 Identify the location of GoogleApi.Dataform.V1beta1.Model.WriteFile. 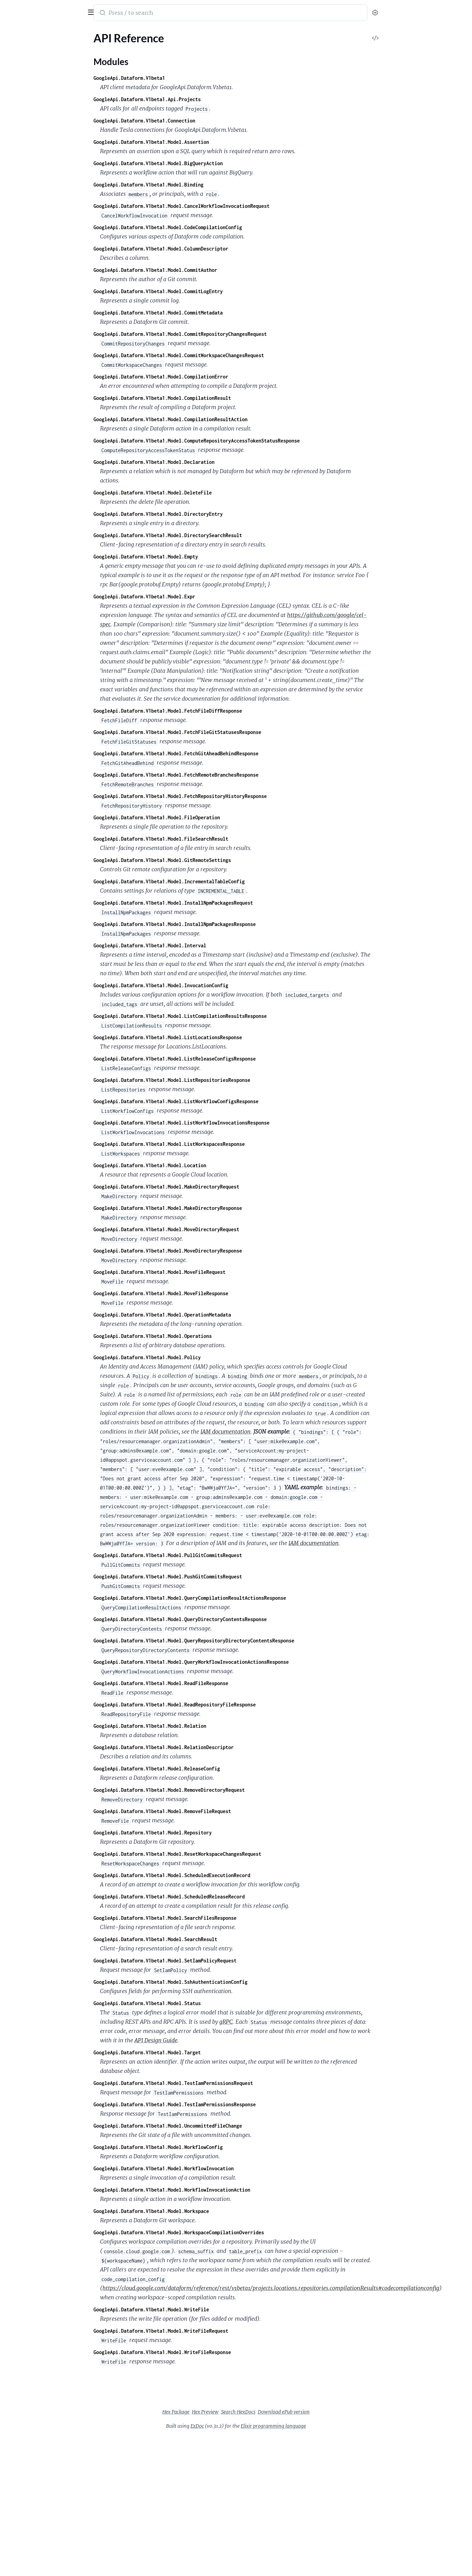
(203, 2309).